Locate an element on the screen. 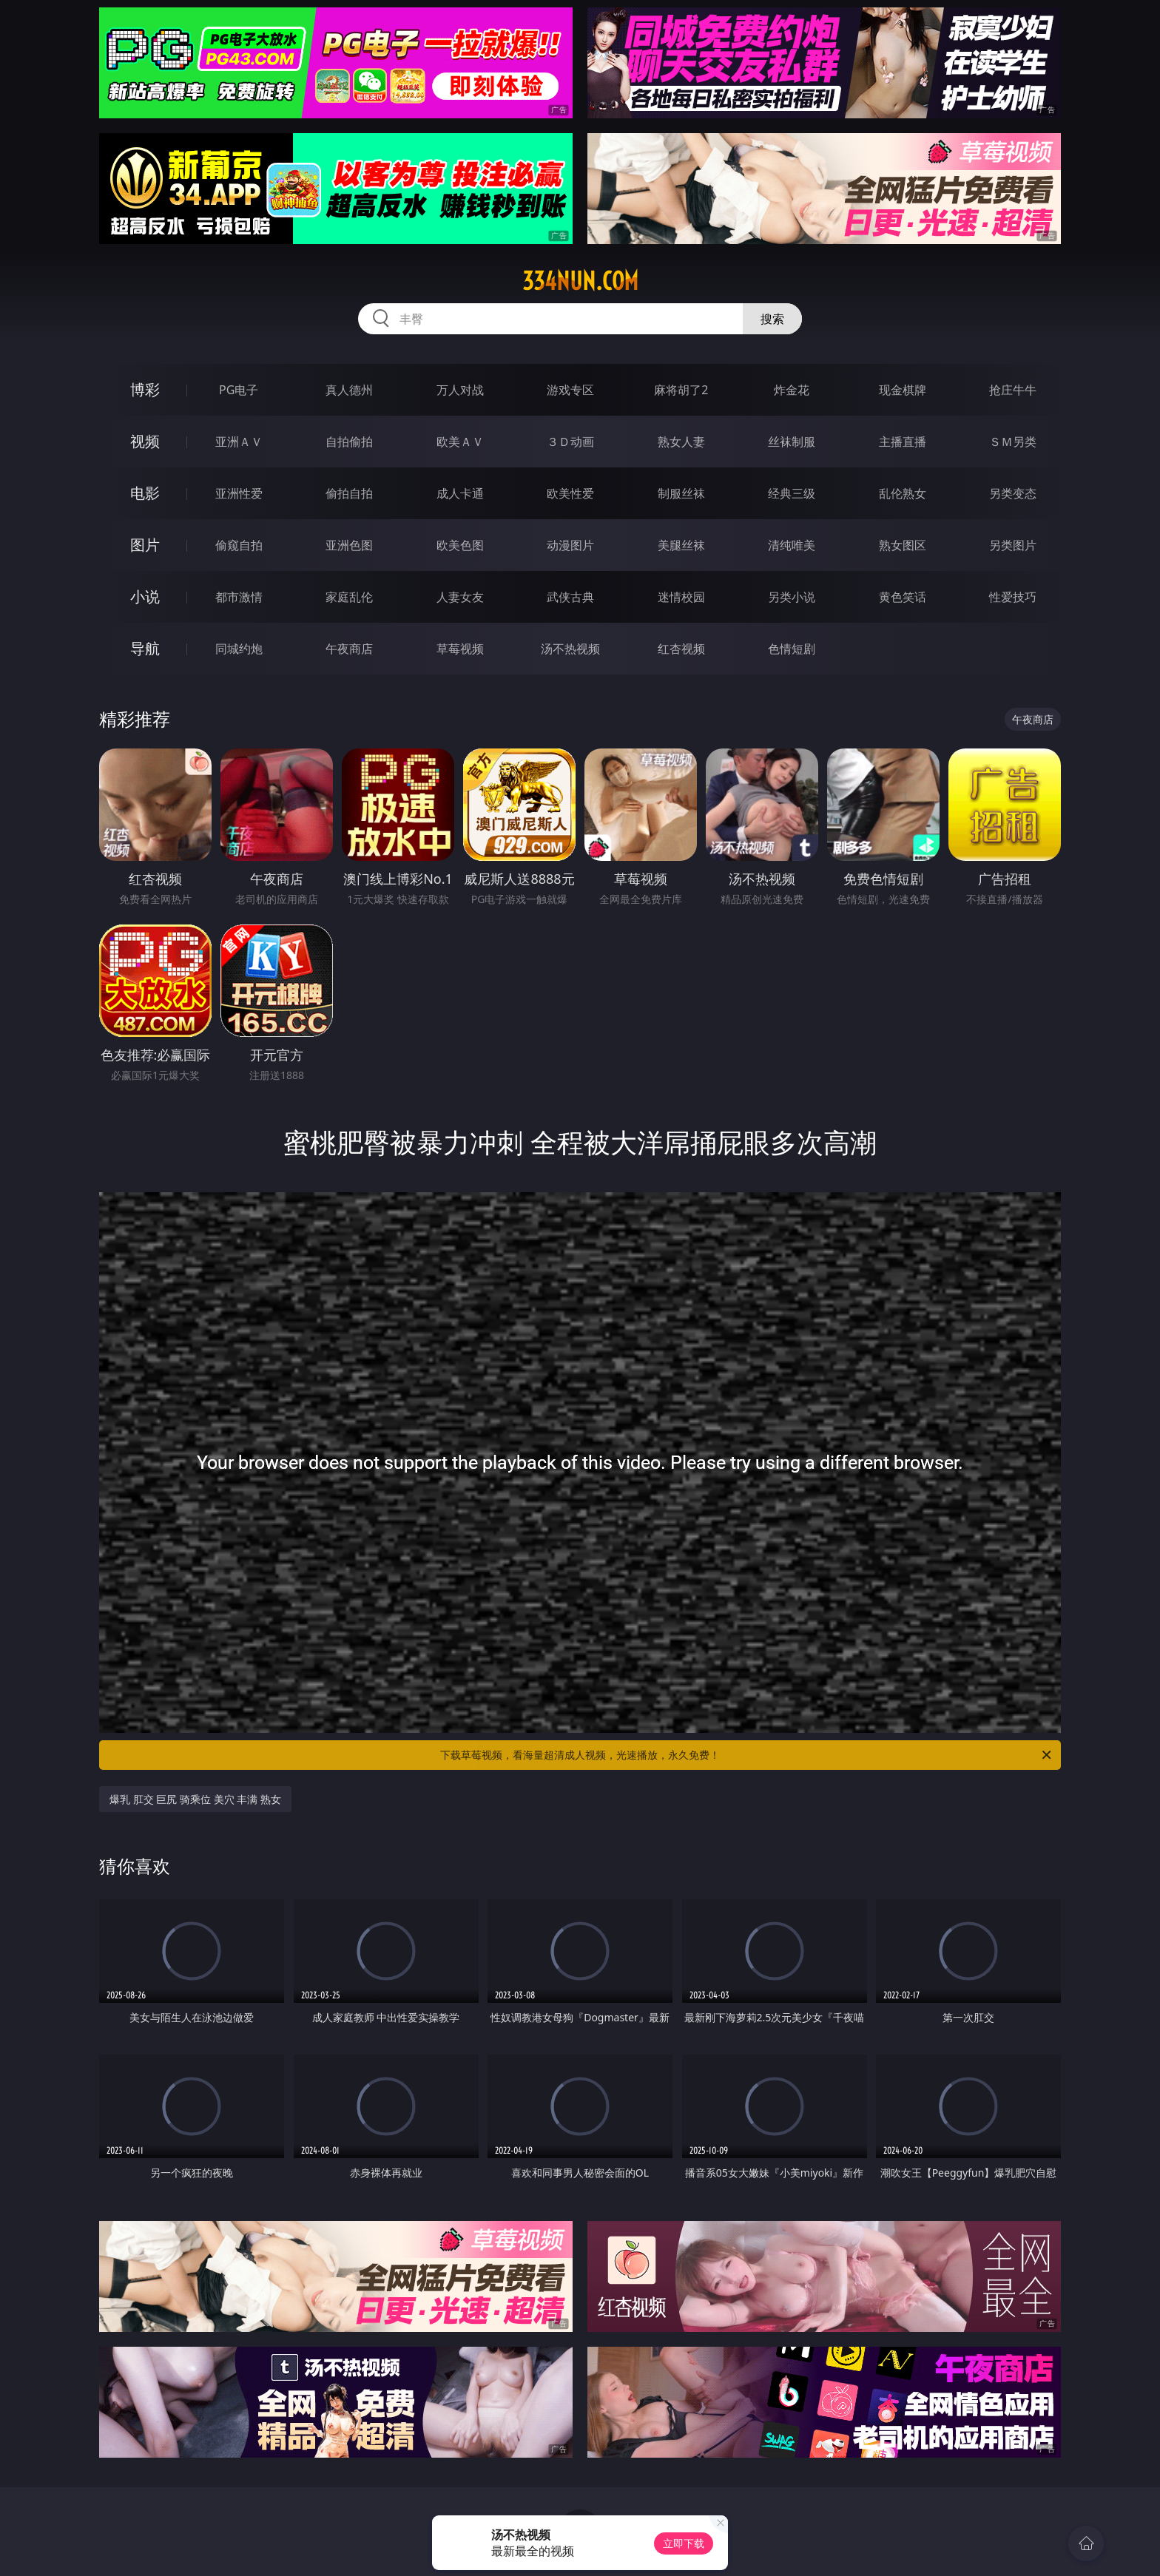 This screenshot has width=1160, height=2576. 熟女图区 is located at coordinates (902, 545).